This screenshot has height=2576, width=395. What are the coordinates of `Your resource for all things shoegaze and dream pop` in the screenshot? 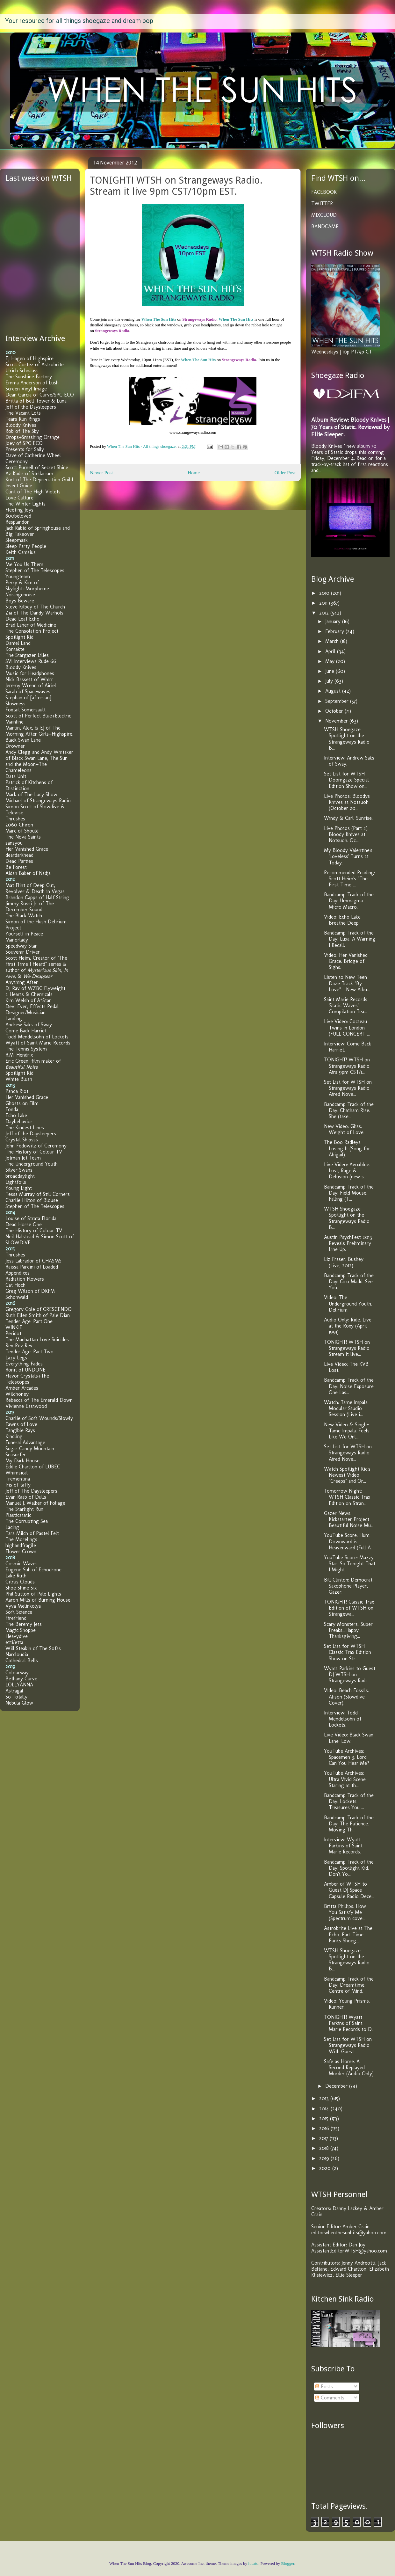 It's located at (79, 21).